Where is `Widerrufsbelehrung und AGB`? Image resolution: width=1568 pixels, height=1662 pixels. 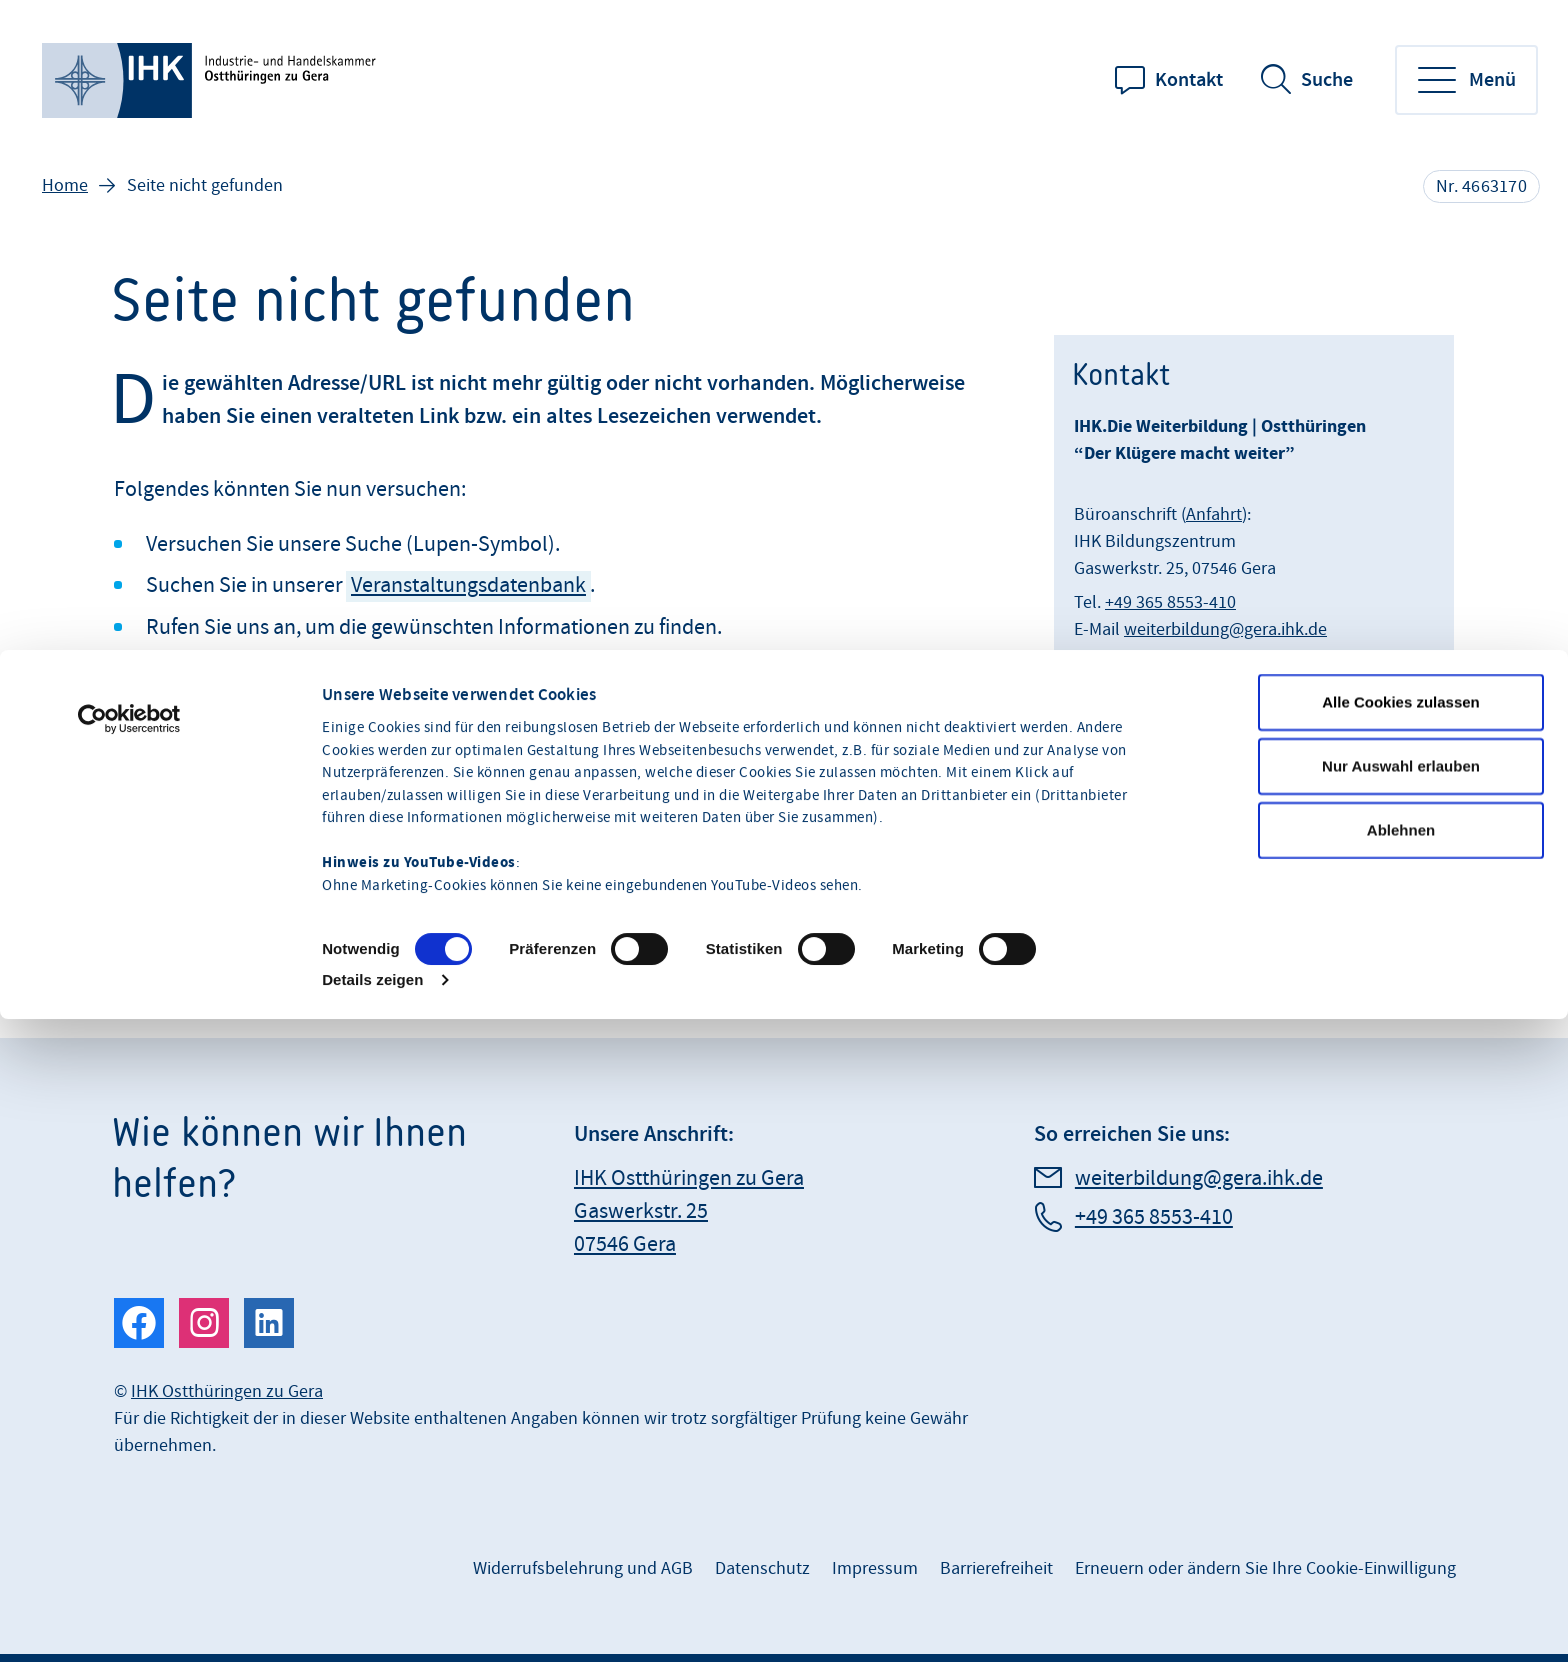 Widerrufsbelehrung und AGB is located at coordinates (583, 1568).